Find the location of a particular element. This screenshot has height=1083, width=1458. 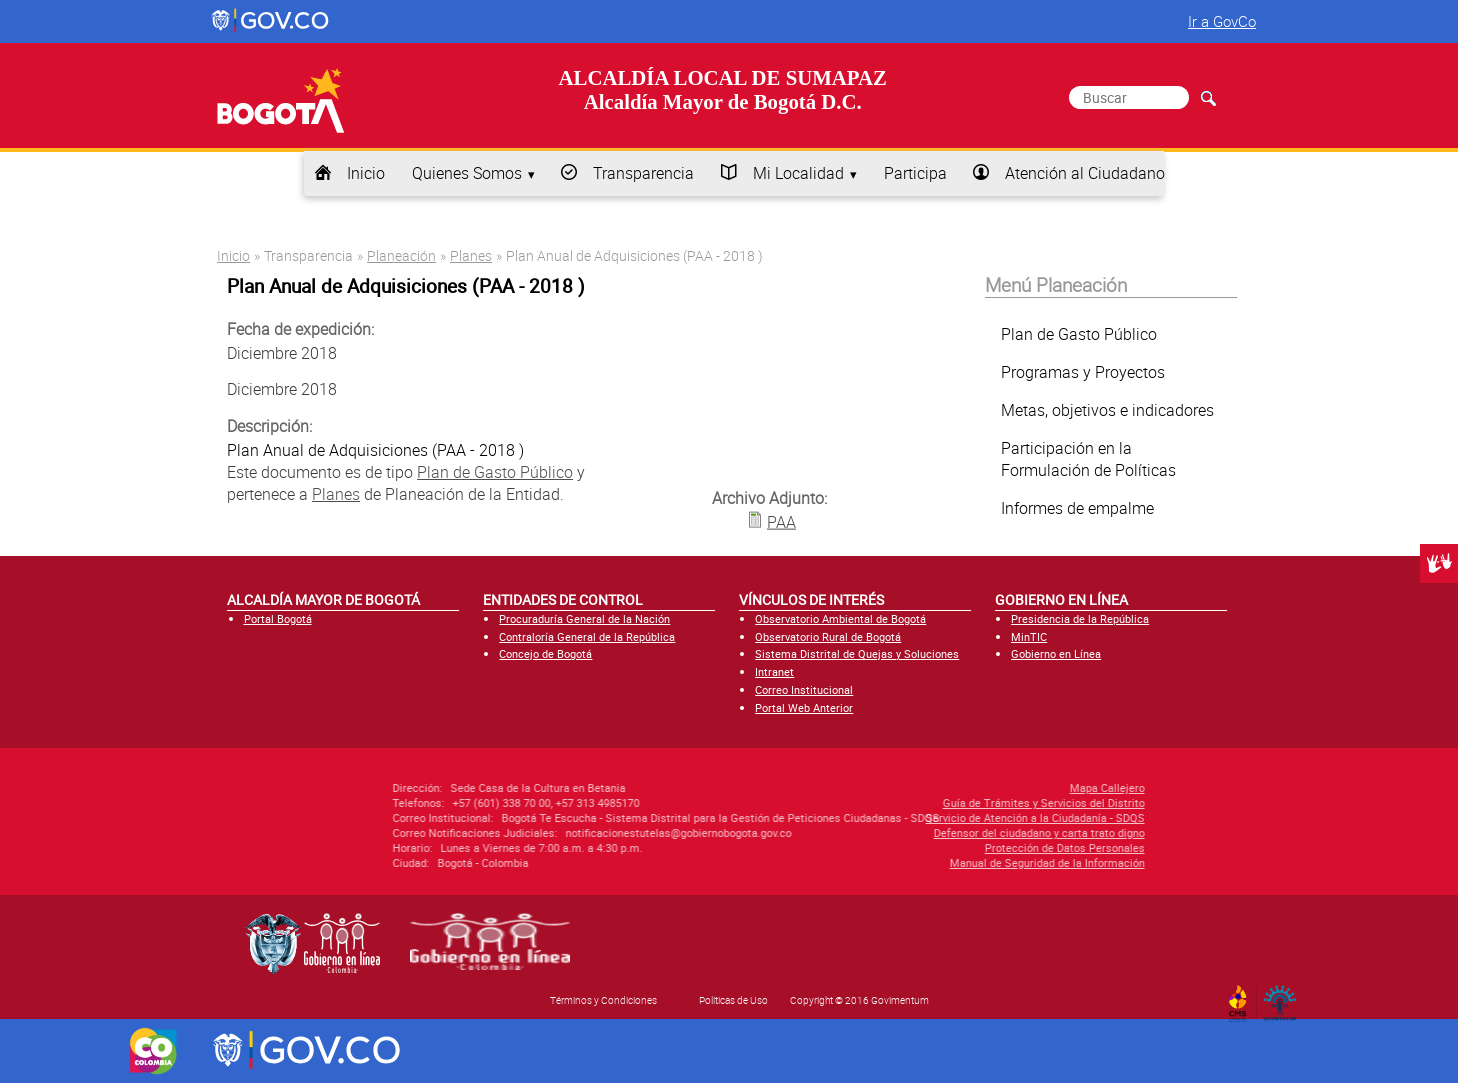

Sistema Distrital de Quejas y Soluciones is located at coordinates (857, 653).